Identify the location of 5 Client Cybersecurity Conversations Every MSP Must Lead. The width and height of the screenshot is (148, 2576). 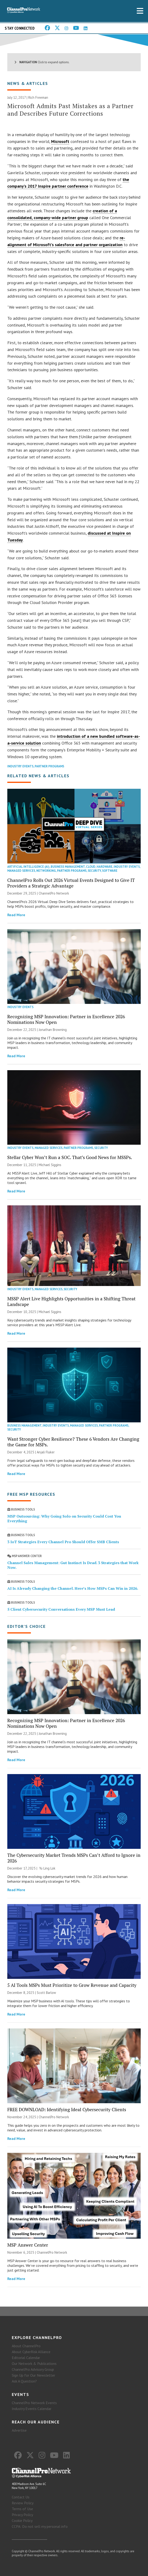
(61, 1609).